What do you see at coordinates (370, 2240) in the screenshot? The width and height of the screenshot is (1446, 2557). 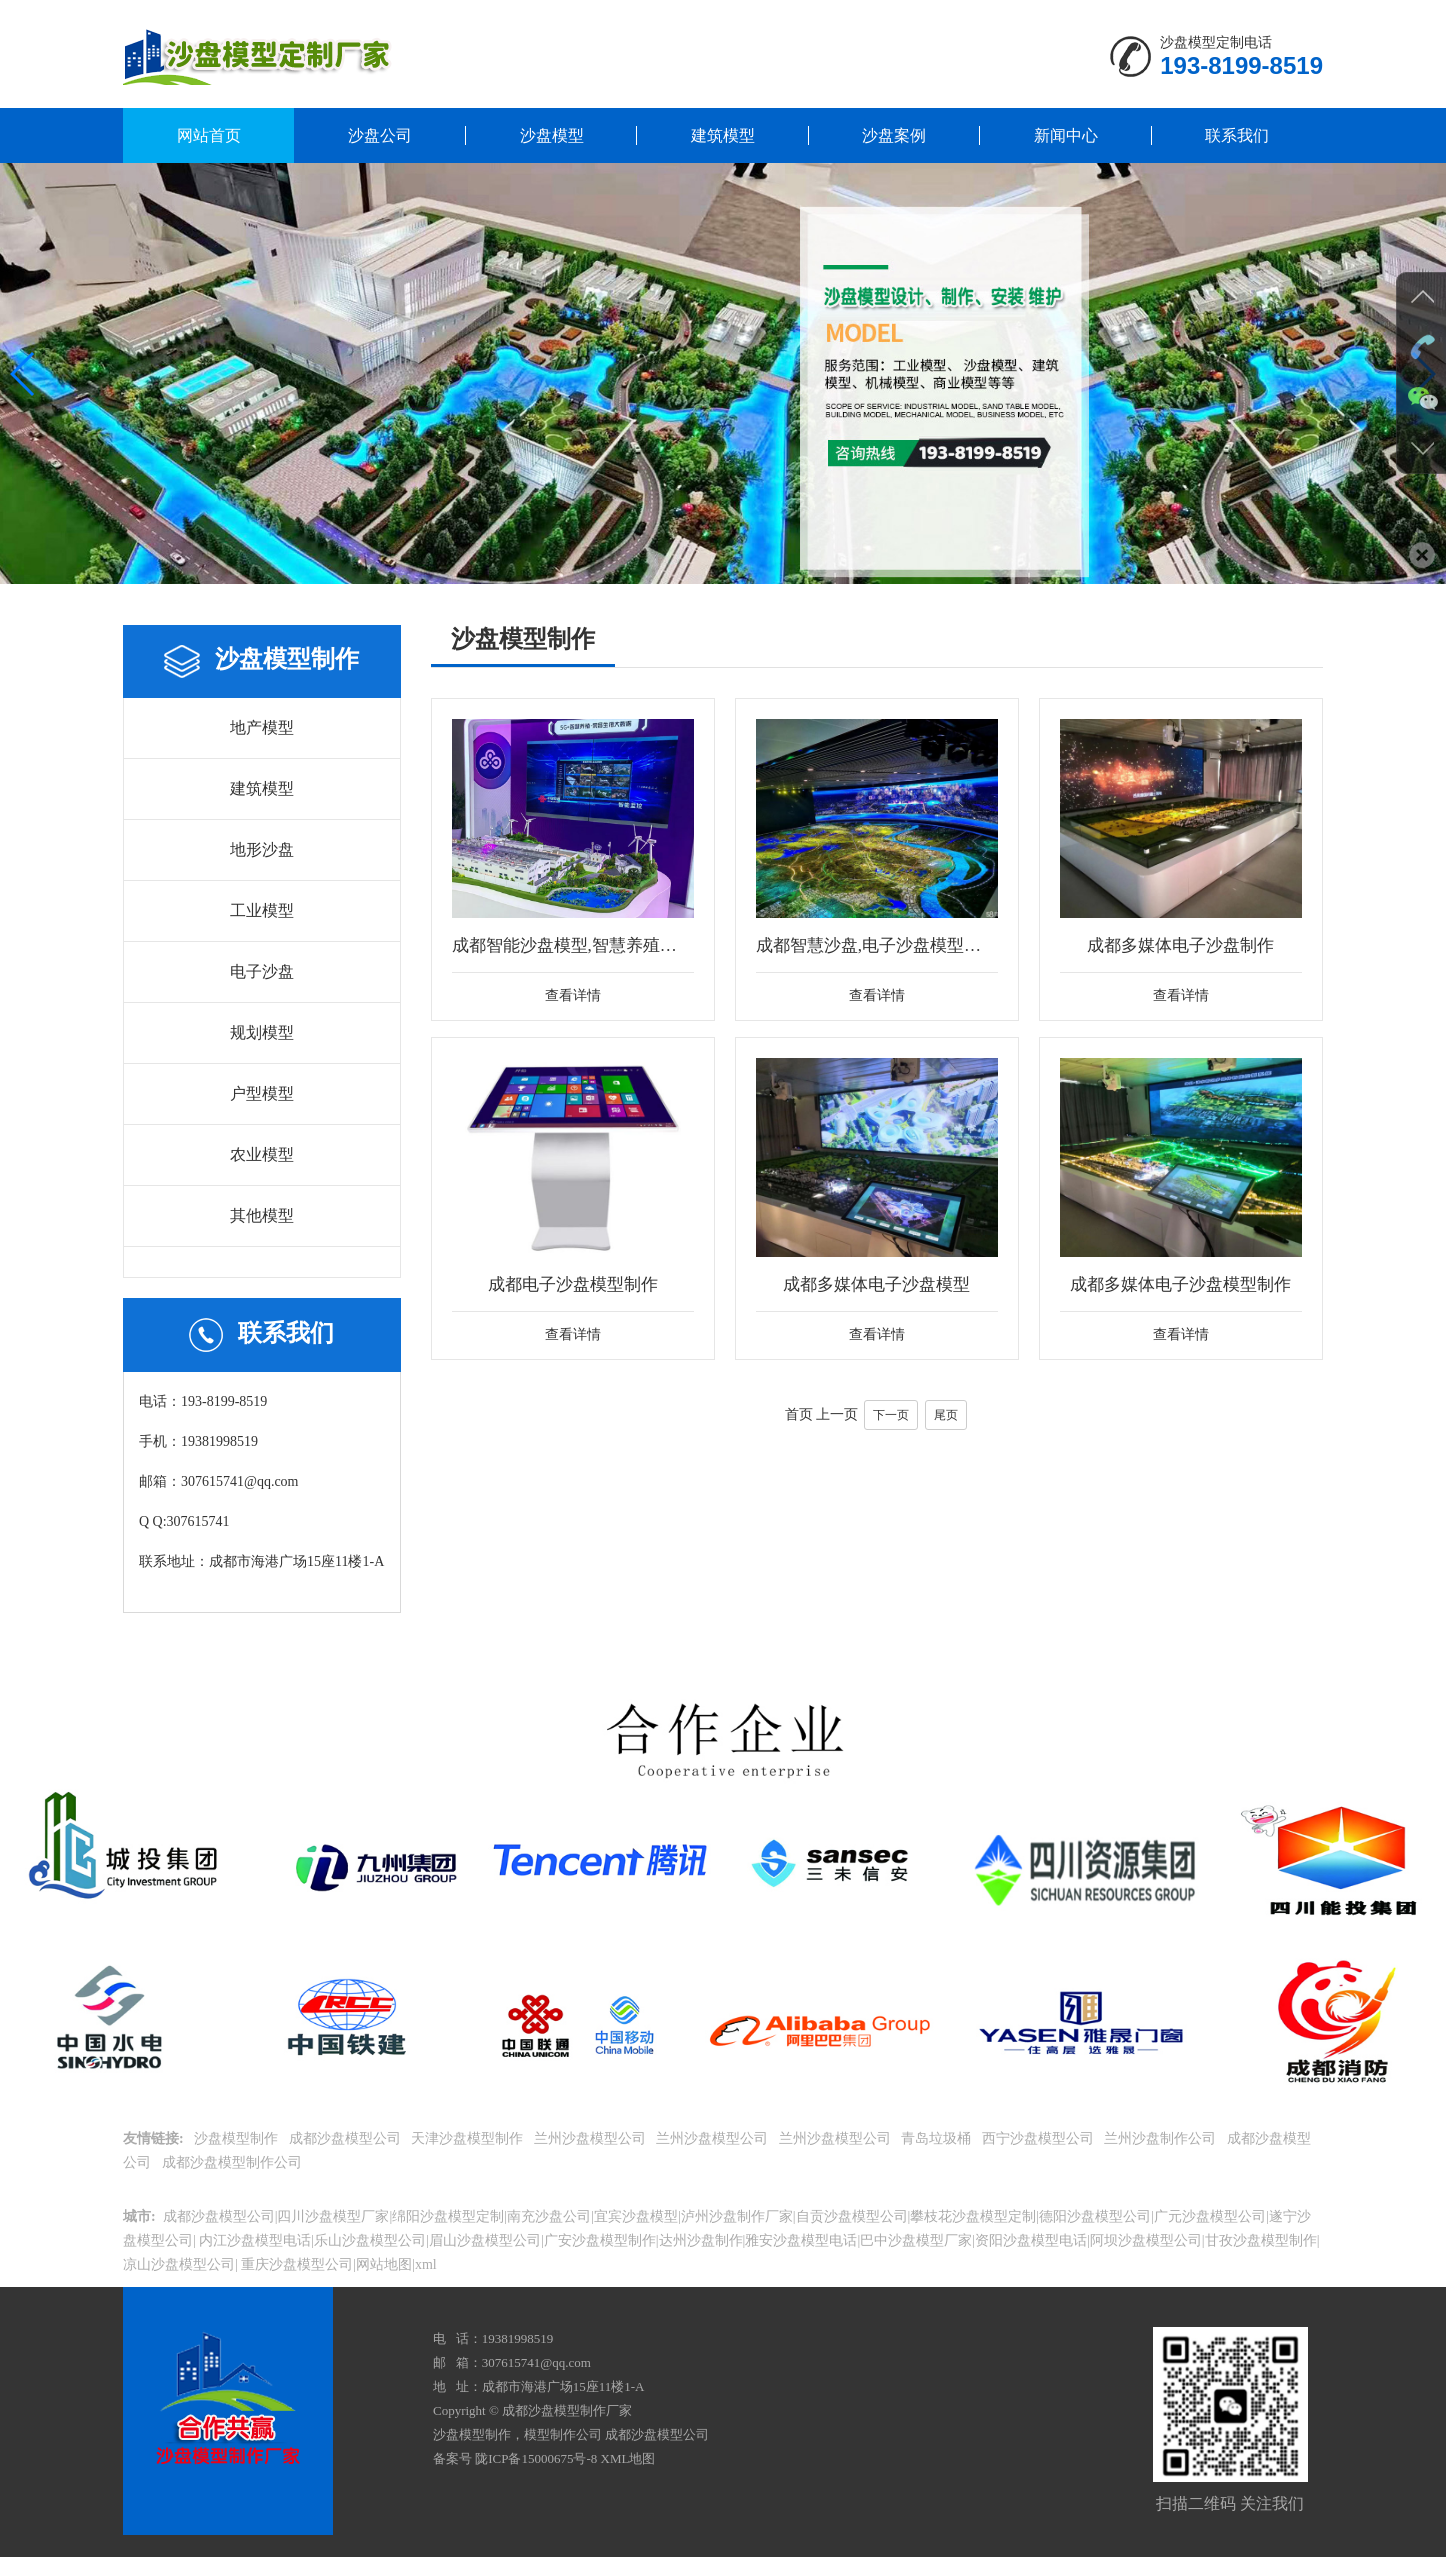 I see `乐山沙盘模型公司` at bounding box center [370, 2240].